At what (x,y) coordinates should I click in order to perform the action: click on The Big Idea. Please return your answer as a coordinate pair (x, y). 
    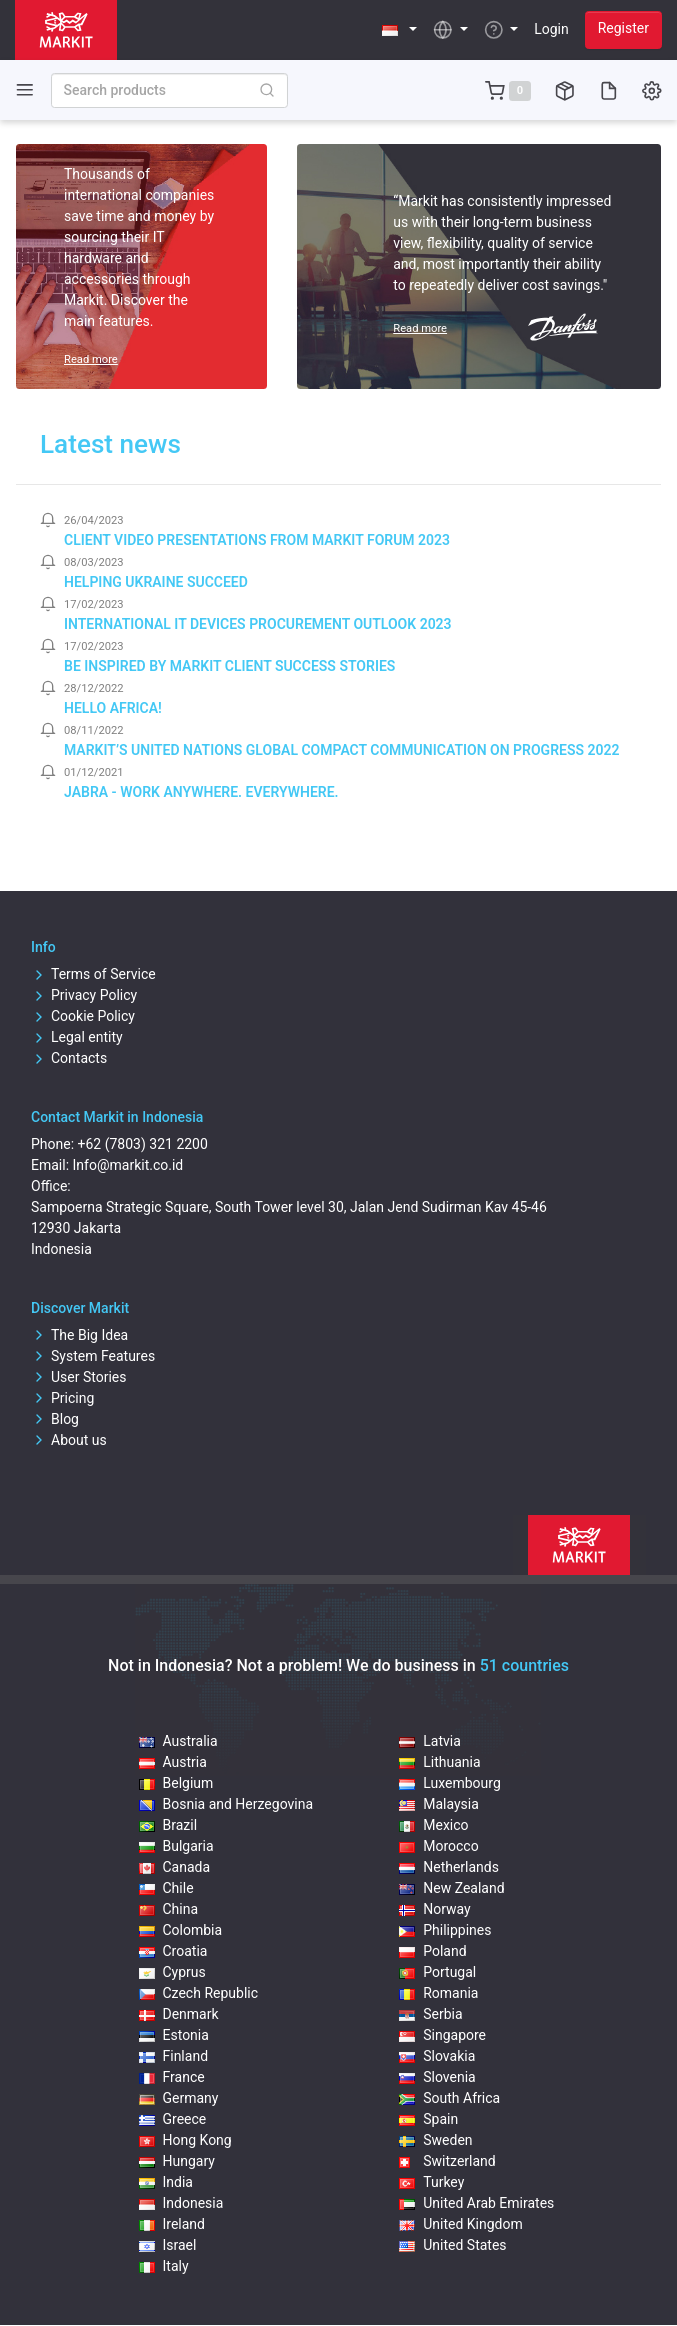
    Looking at the image, I should click on (79, 1335).